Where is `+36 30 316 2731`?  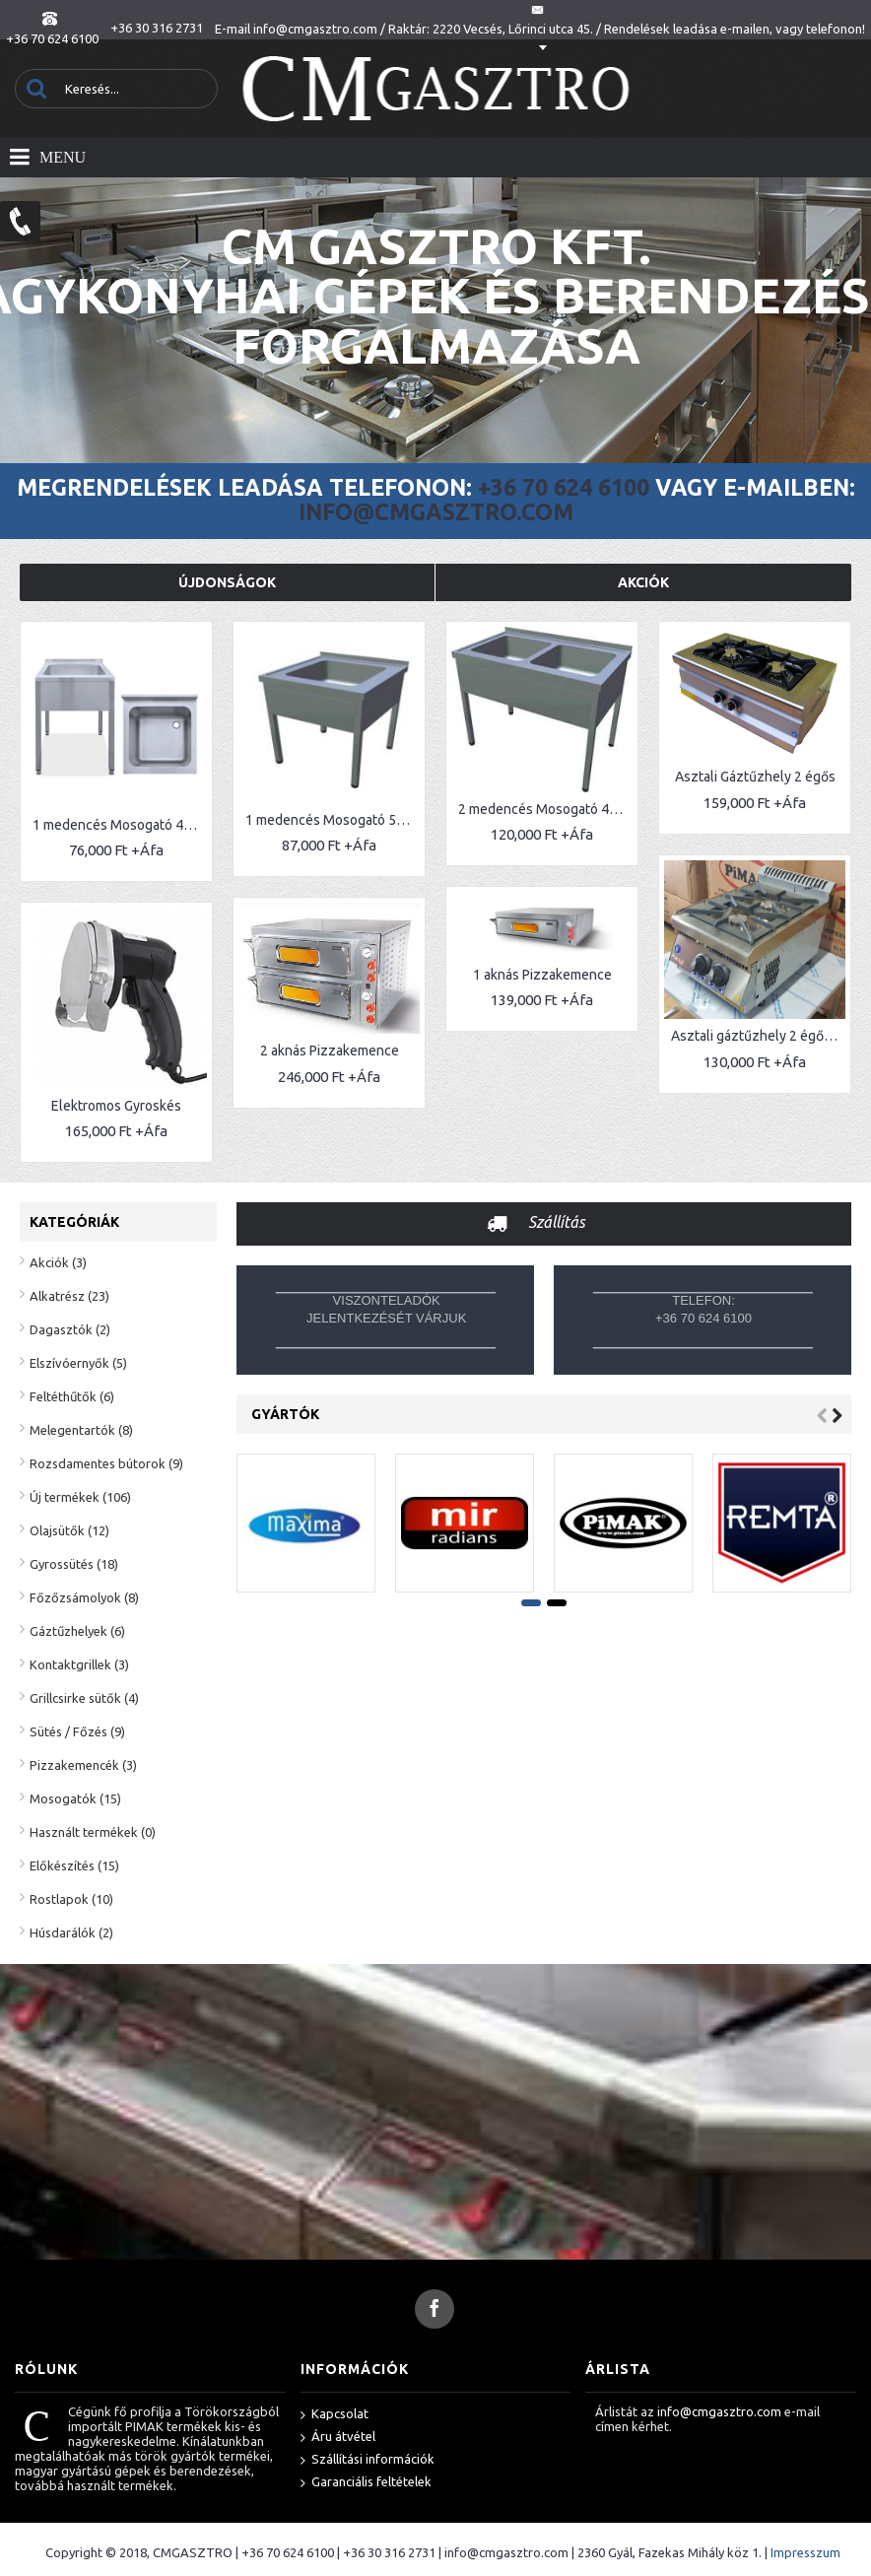
+36 30 316 2731 is located at coordinates (389, 2552).